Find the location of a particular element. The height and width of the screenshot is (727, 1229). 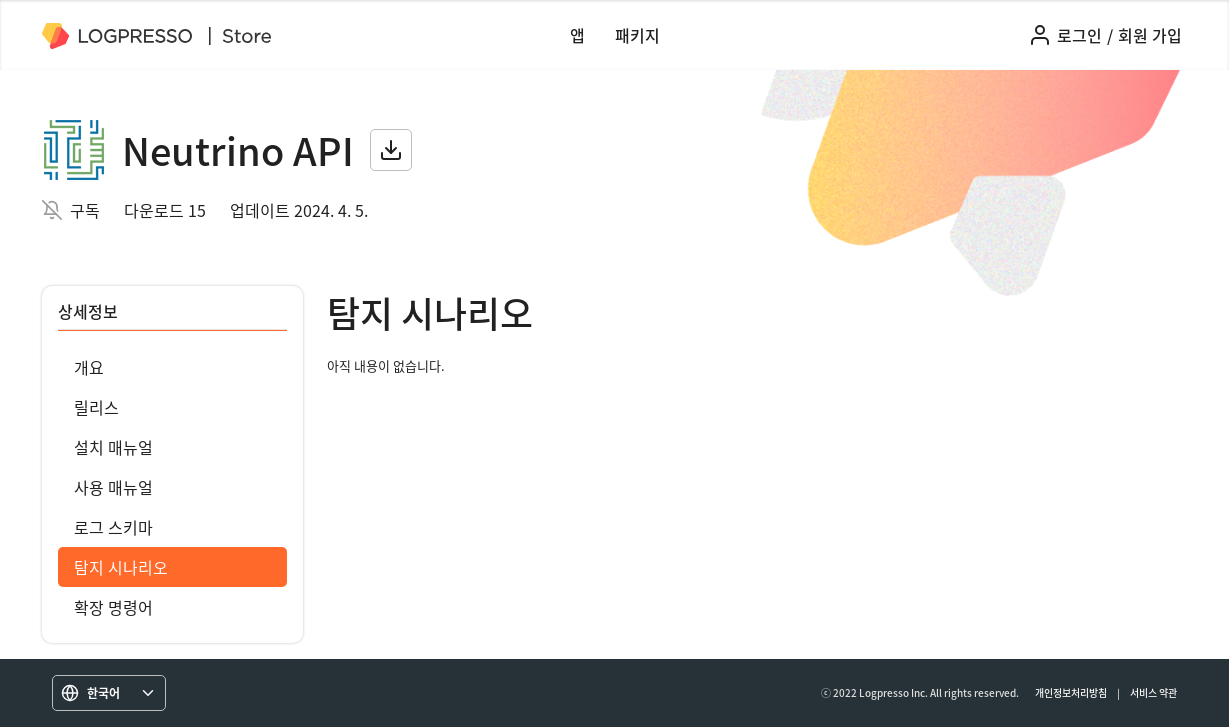

서비스 약관 is located at coordinates (1153, 692).